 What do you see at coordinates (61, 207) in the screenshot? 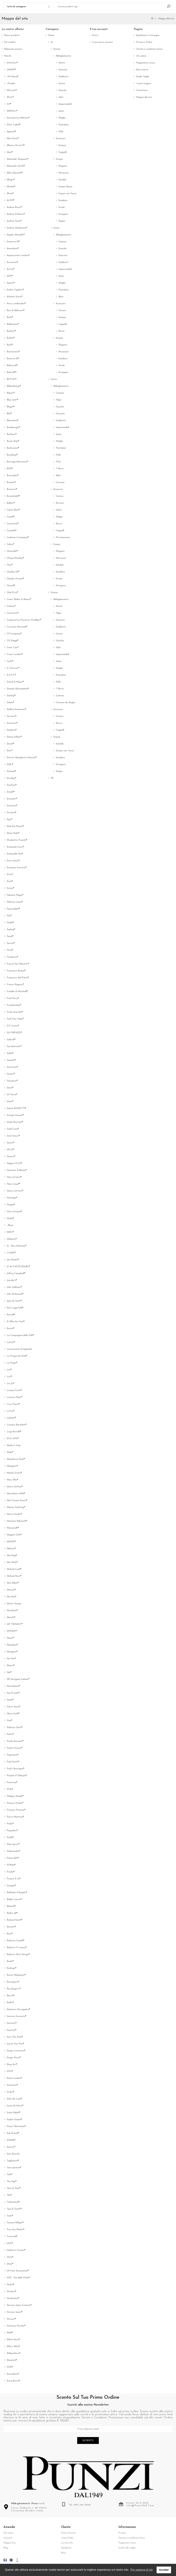
I see `Stivali` at bounding box center [61, 207].